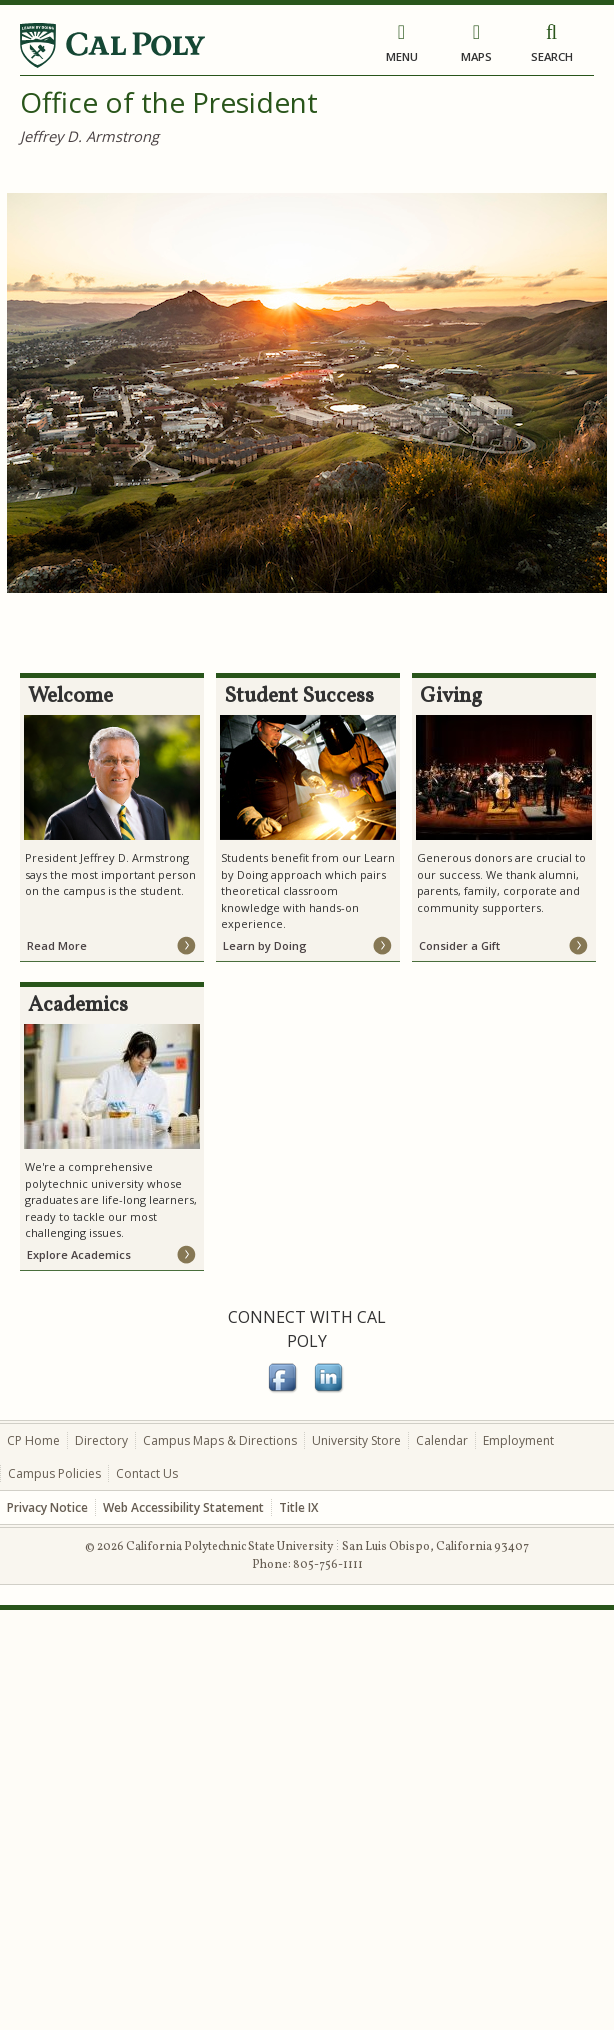  I want to click on Campus Policies, so click(54, 1473).